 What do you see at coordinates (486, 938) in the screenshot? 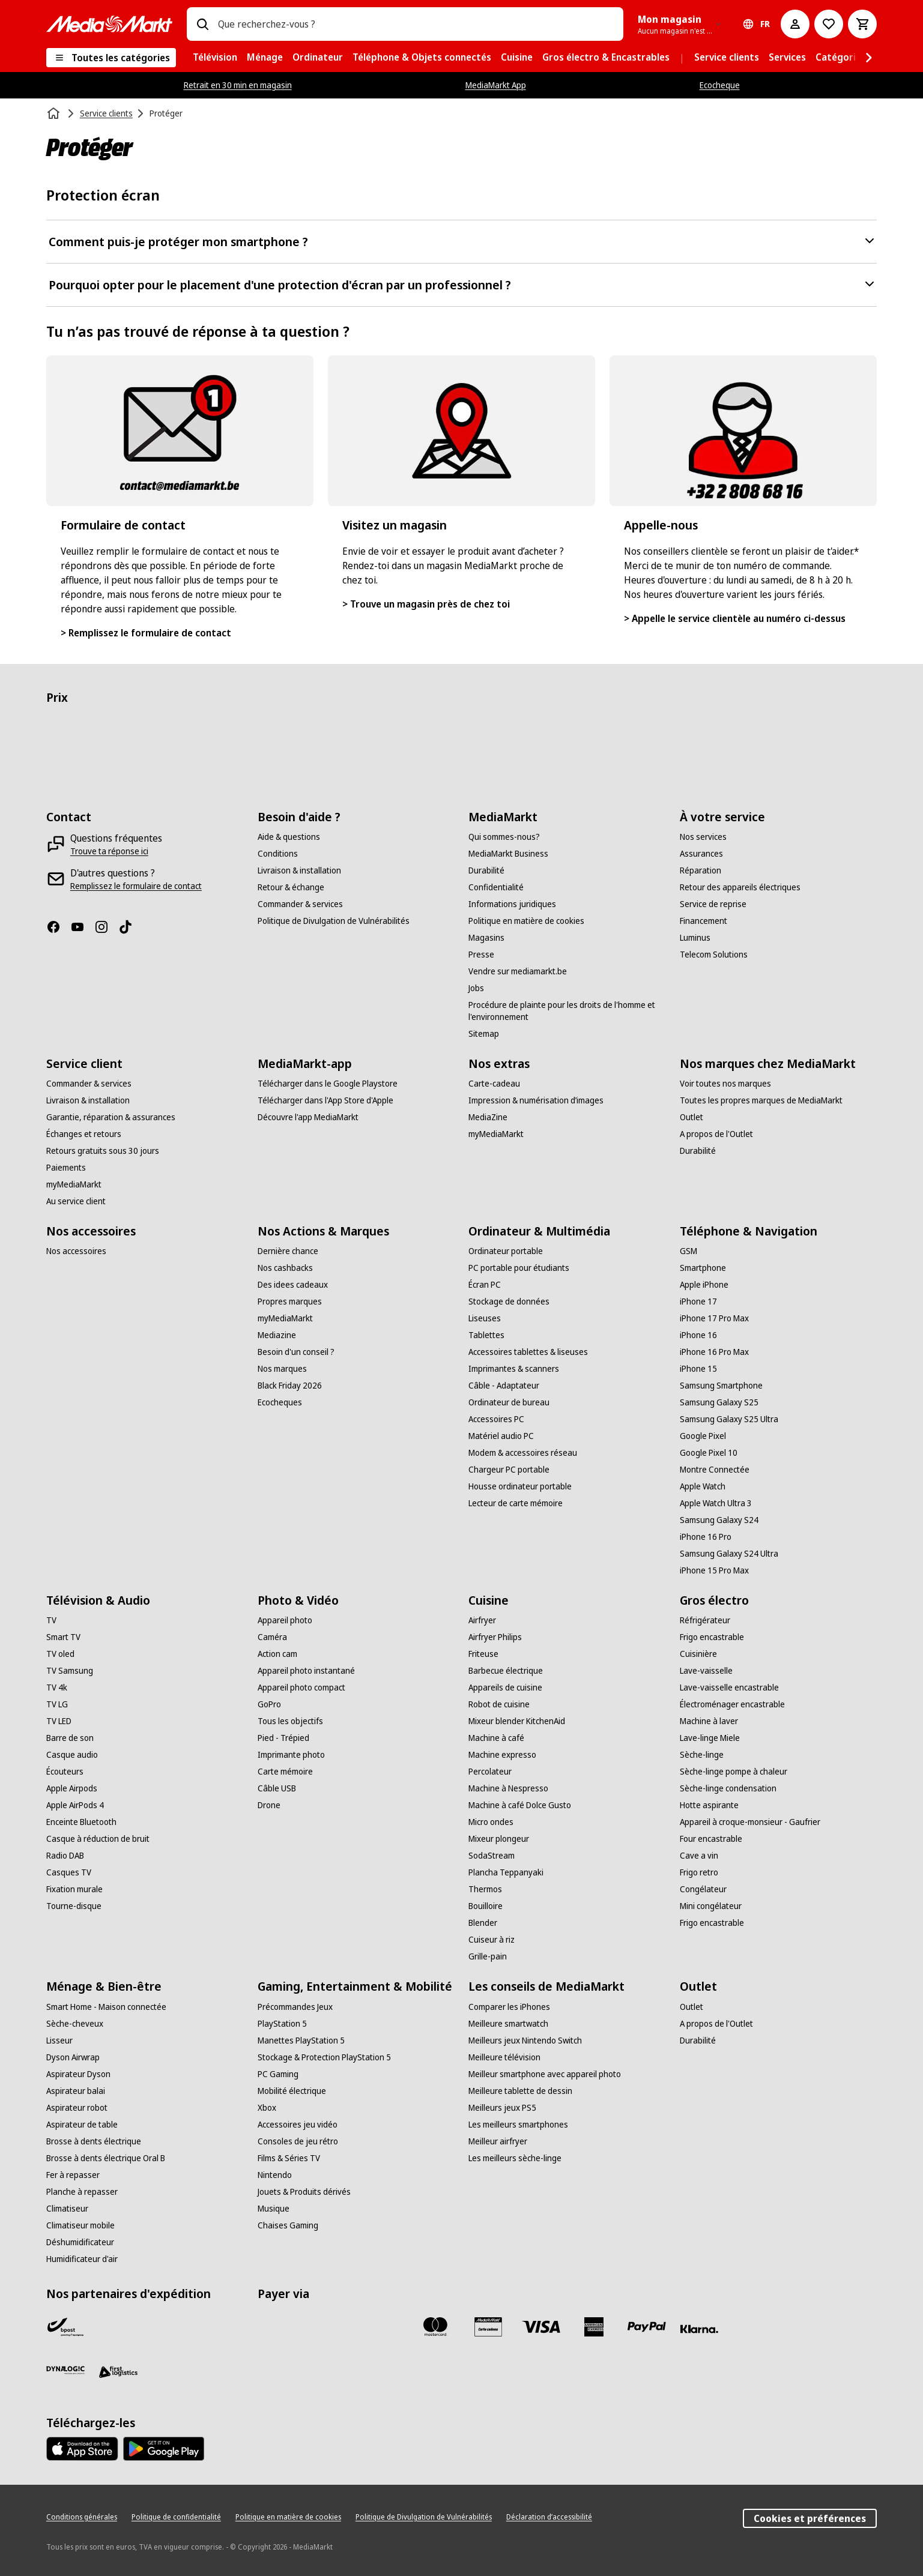
I see `[Magasins]` at bounding box center [486, 938].